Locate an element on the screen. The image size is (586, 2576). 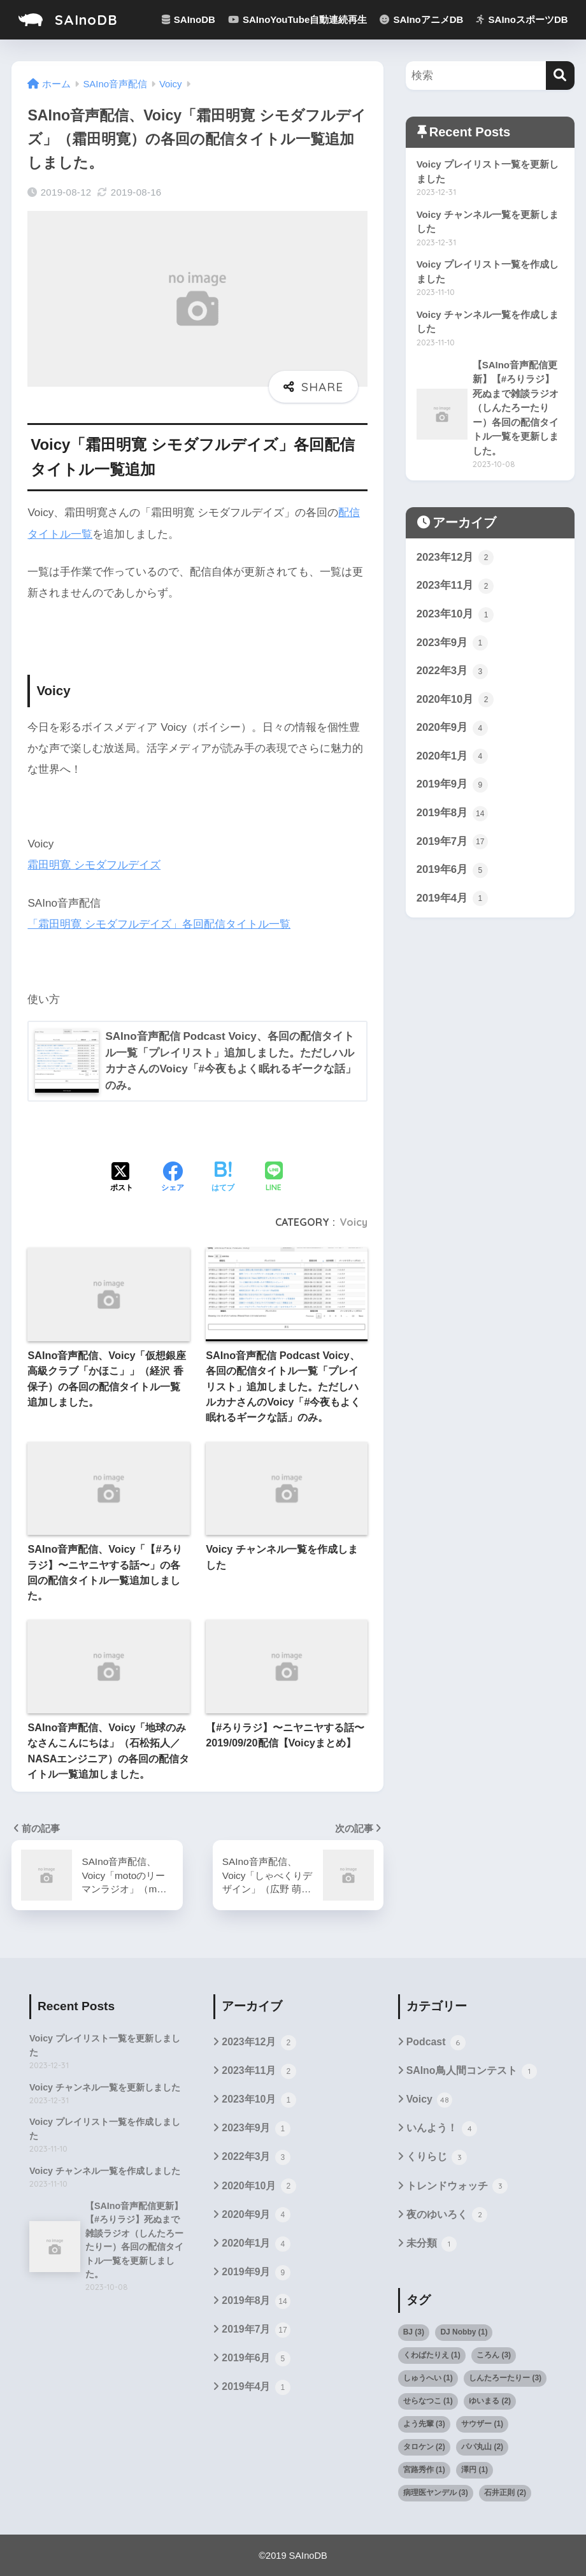
2020年9月 is located at coordinates (452, 729).